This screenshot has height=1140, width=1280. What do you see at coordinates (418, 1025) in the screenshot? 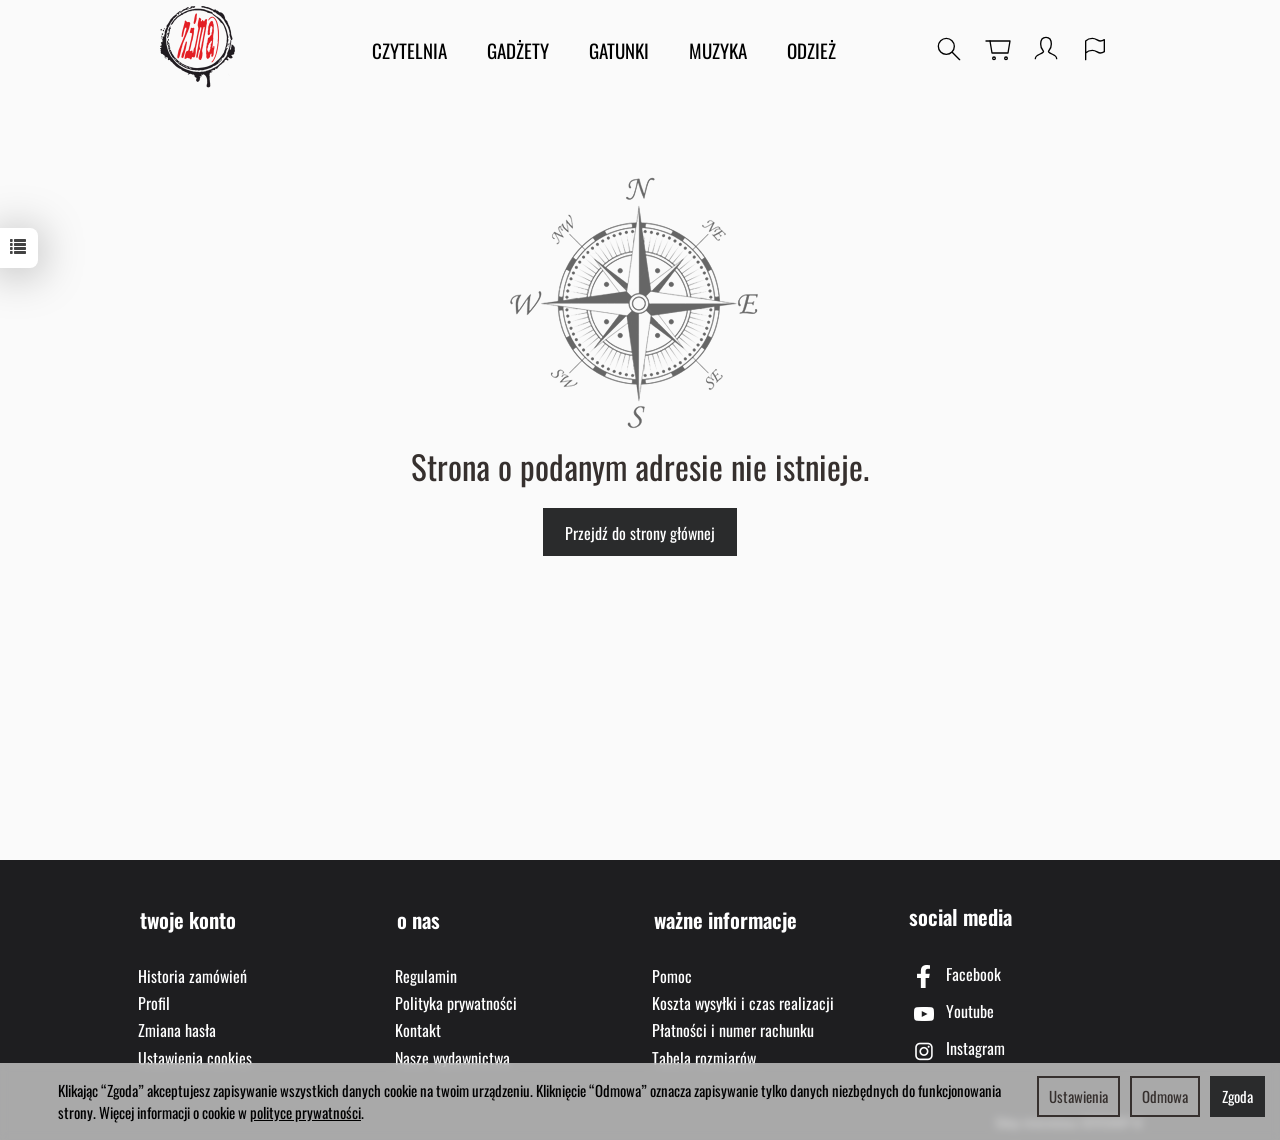
I see `Kontakt` at bounding box center [418, 1025].